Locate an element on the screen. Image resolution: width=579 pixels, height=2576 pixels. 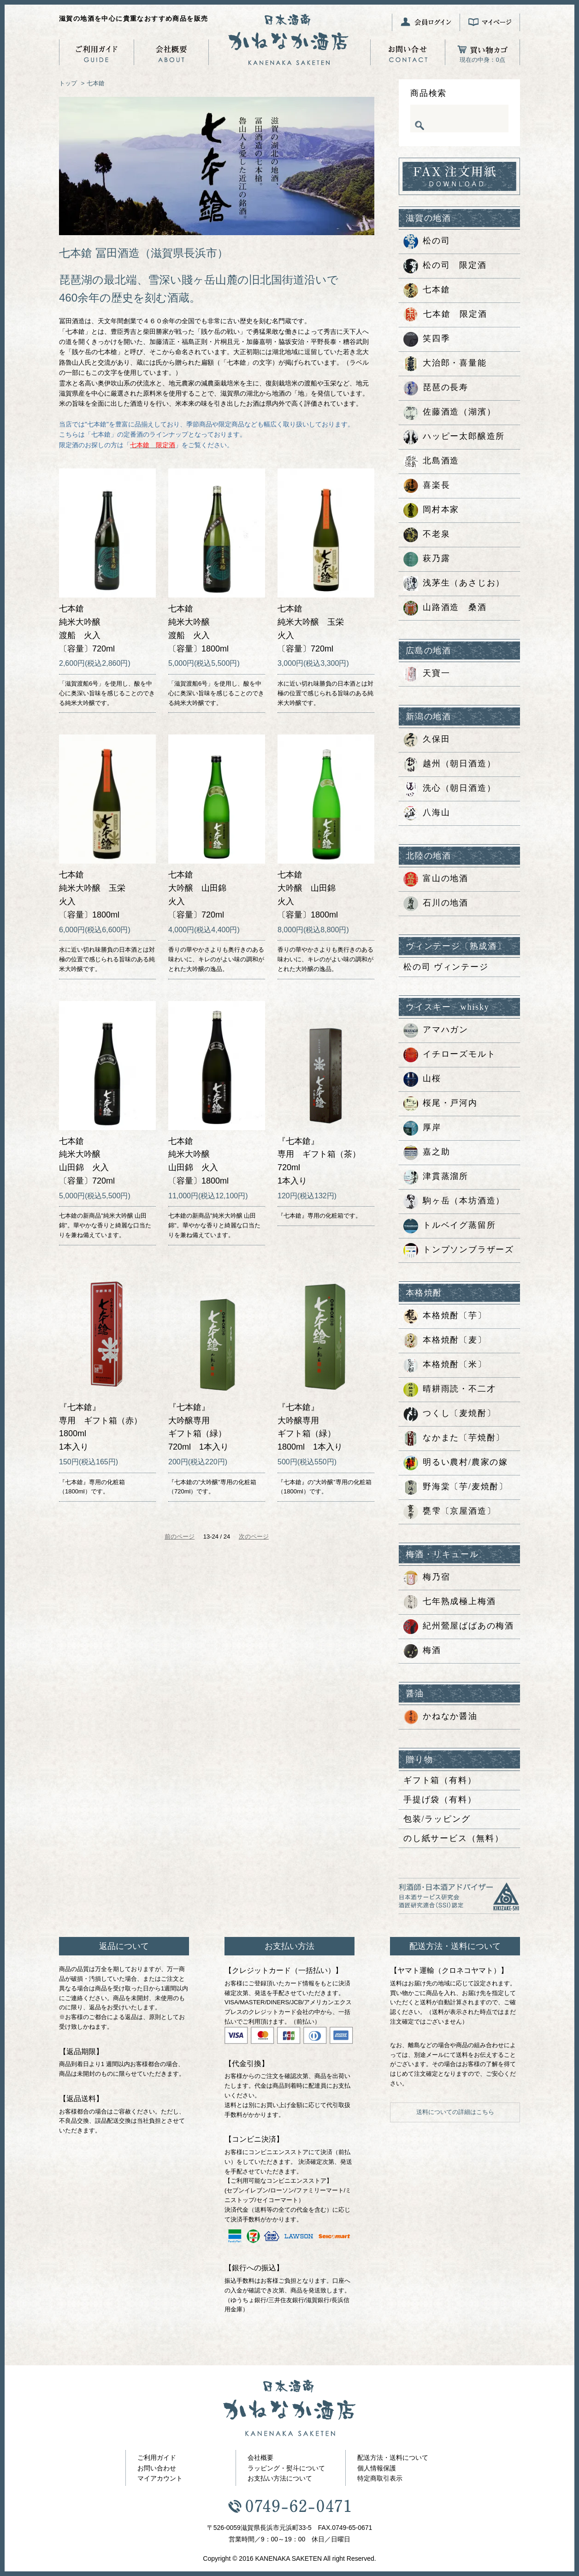
松の司 ヴィンテージ is located at coordinates (446, 966).